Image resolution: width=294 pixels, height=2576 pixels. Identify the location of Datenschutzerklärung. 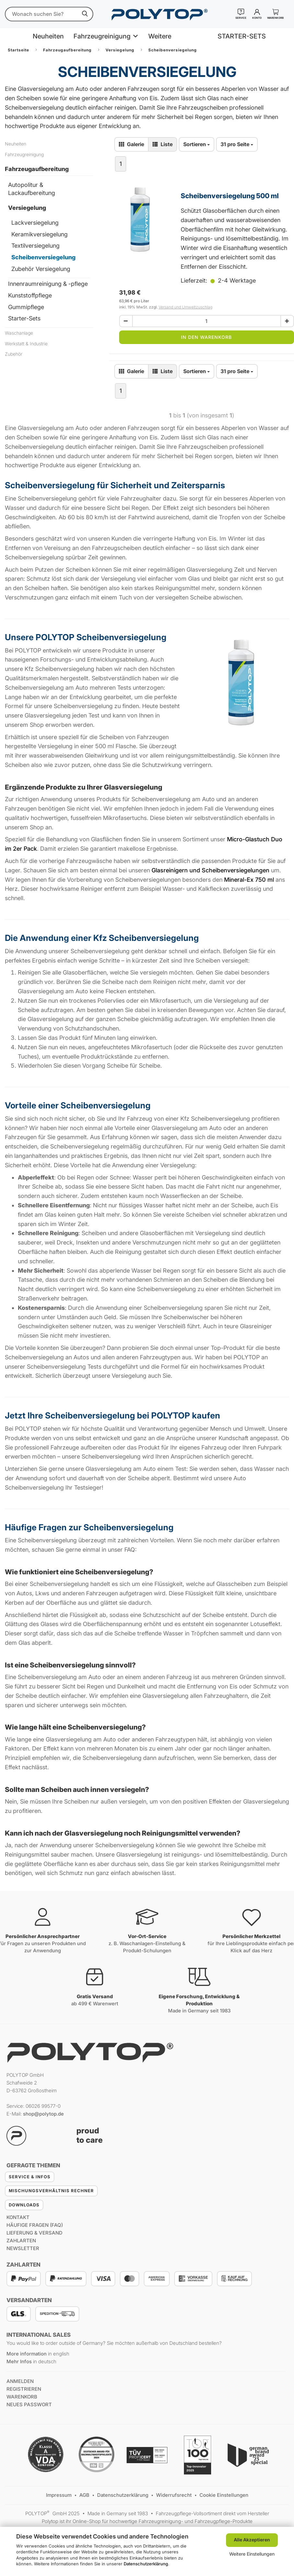
(146, 2563).